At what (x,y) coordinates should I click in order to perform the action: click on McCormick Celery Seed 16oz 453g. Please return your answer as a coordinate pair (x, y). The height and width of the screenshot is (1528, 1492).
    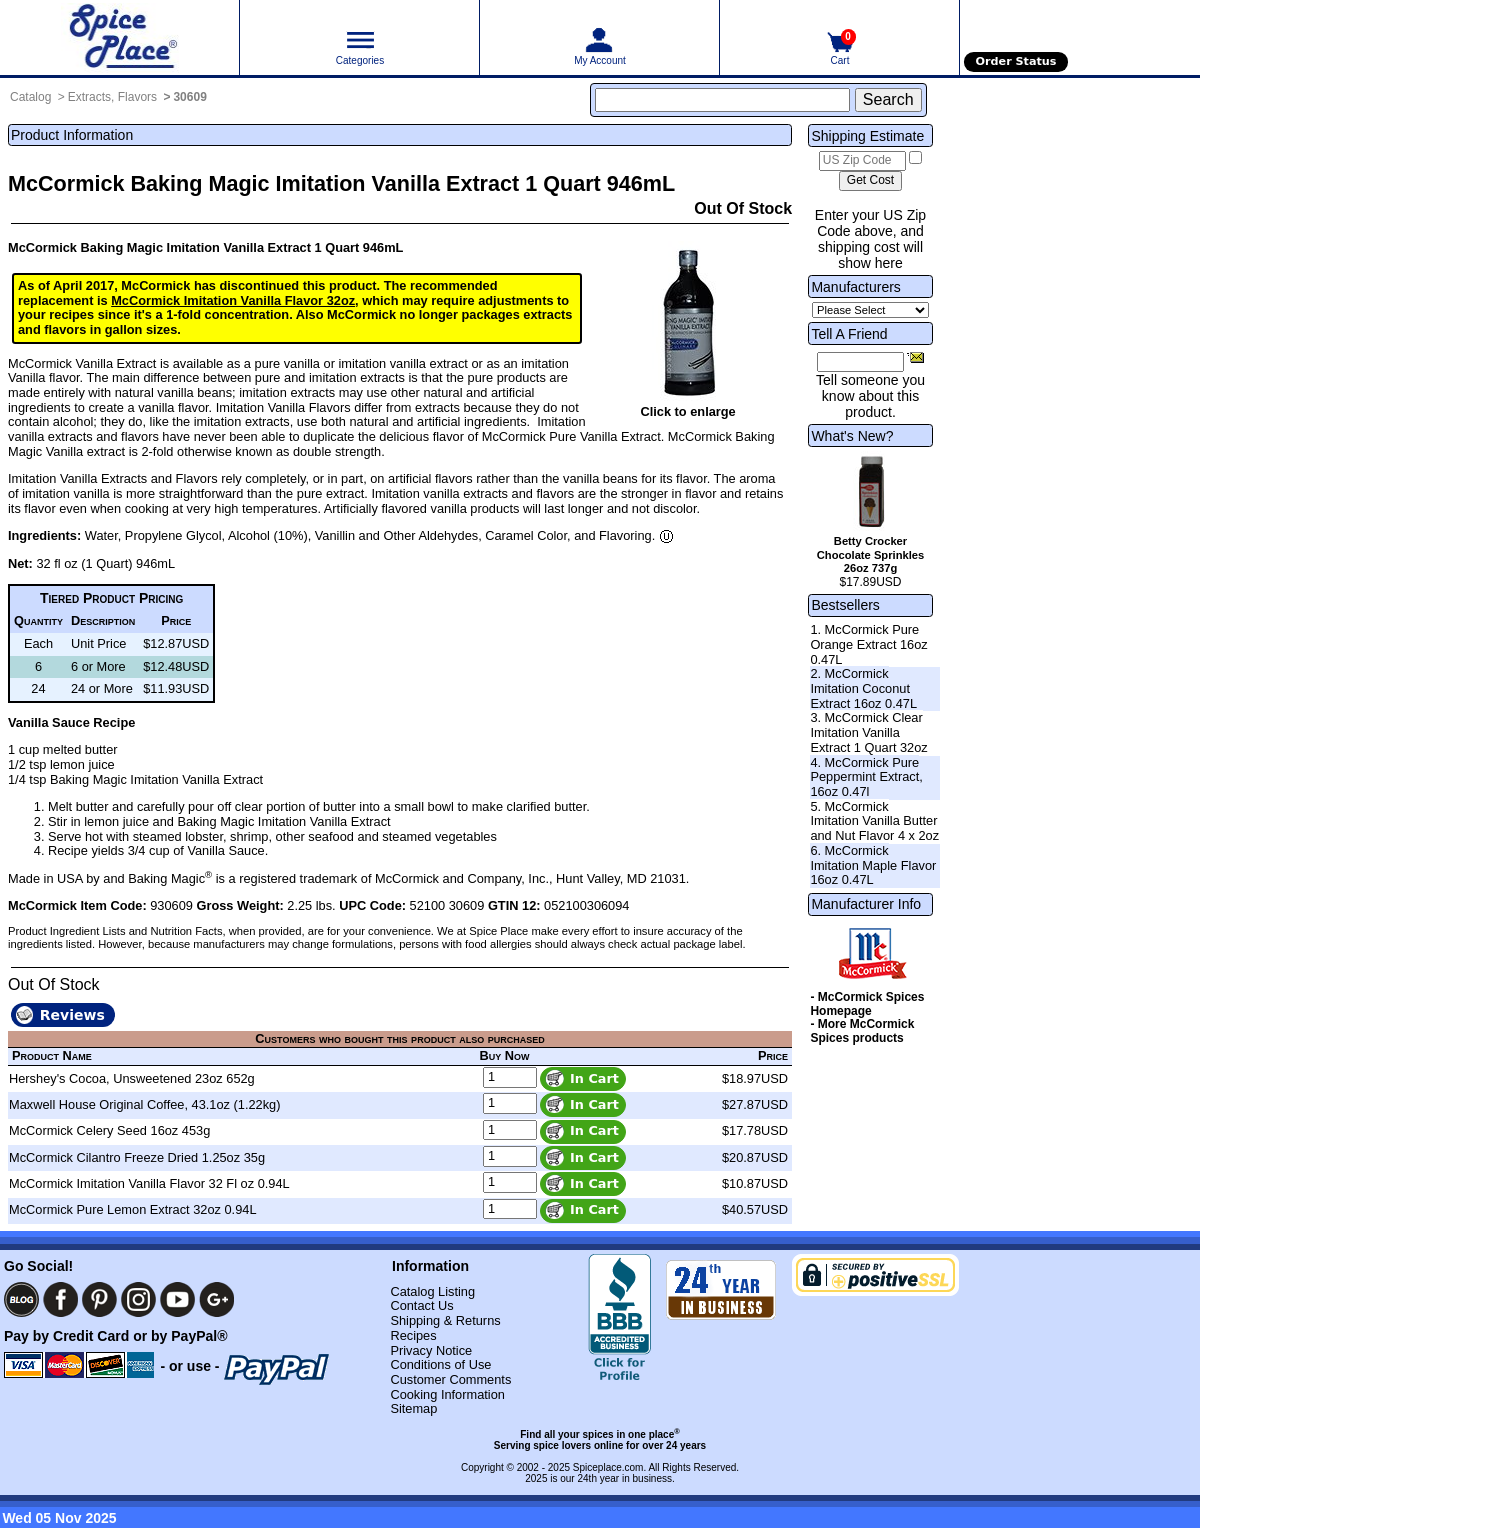
    Looking at the image, I should click on (109, 1130).